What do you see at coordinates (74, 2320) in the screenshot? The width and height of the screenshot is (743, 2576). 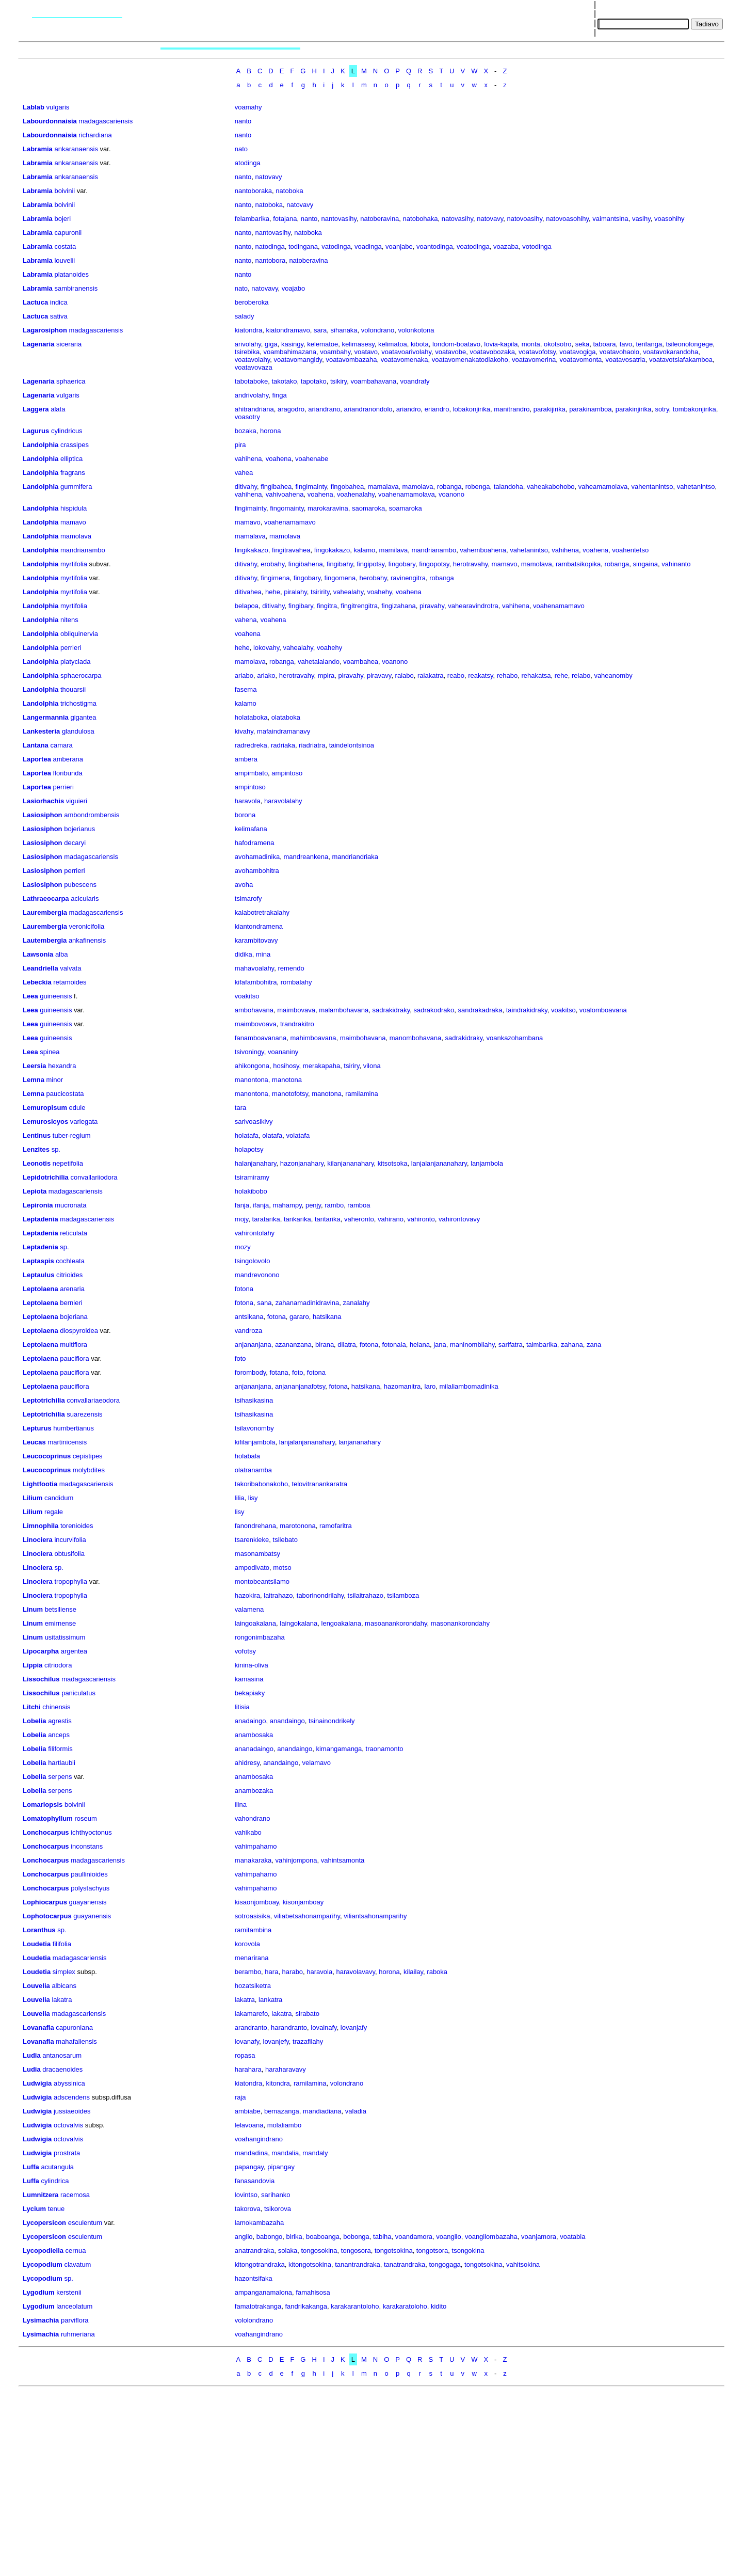 I see `parviflora` at bounding box center [74, 2320].